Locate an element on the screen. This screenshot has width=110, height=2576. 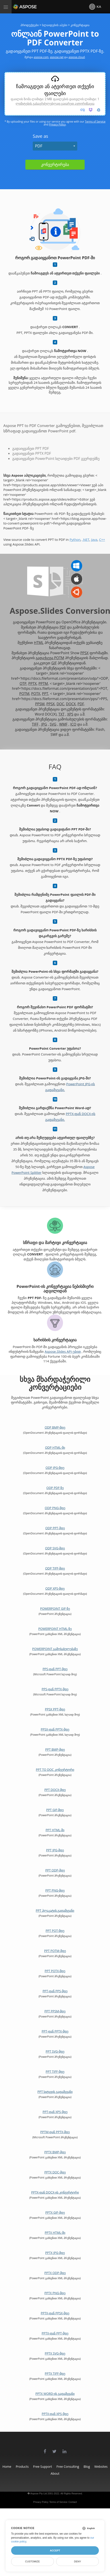
PPTX DOC-მდე is located at coordinates (55, 2172).